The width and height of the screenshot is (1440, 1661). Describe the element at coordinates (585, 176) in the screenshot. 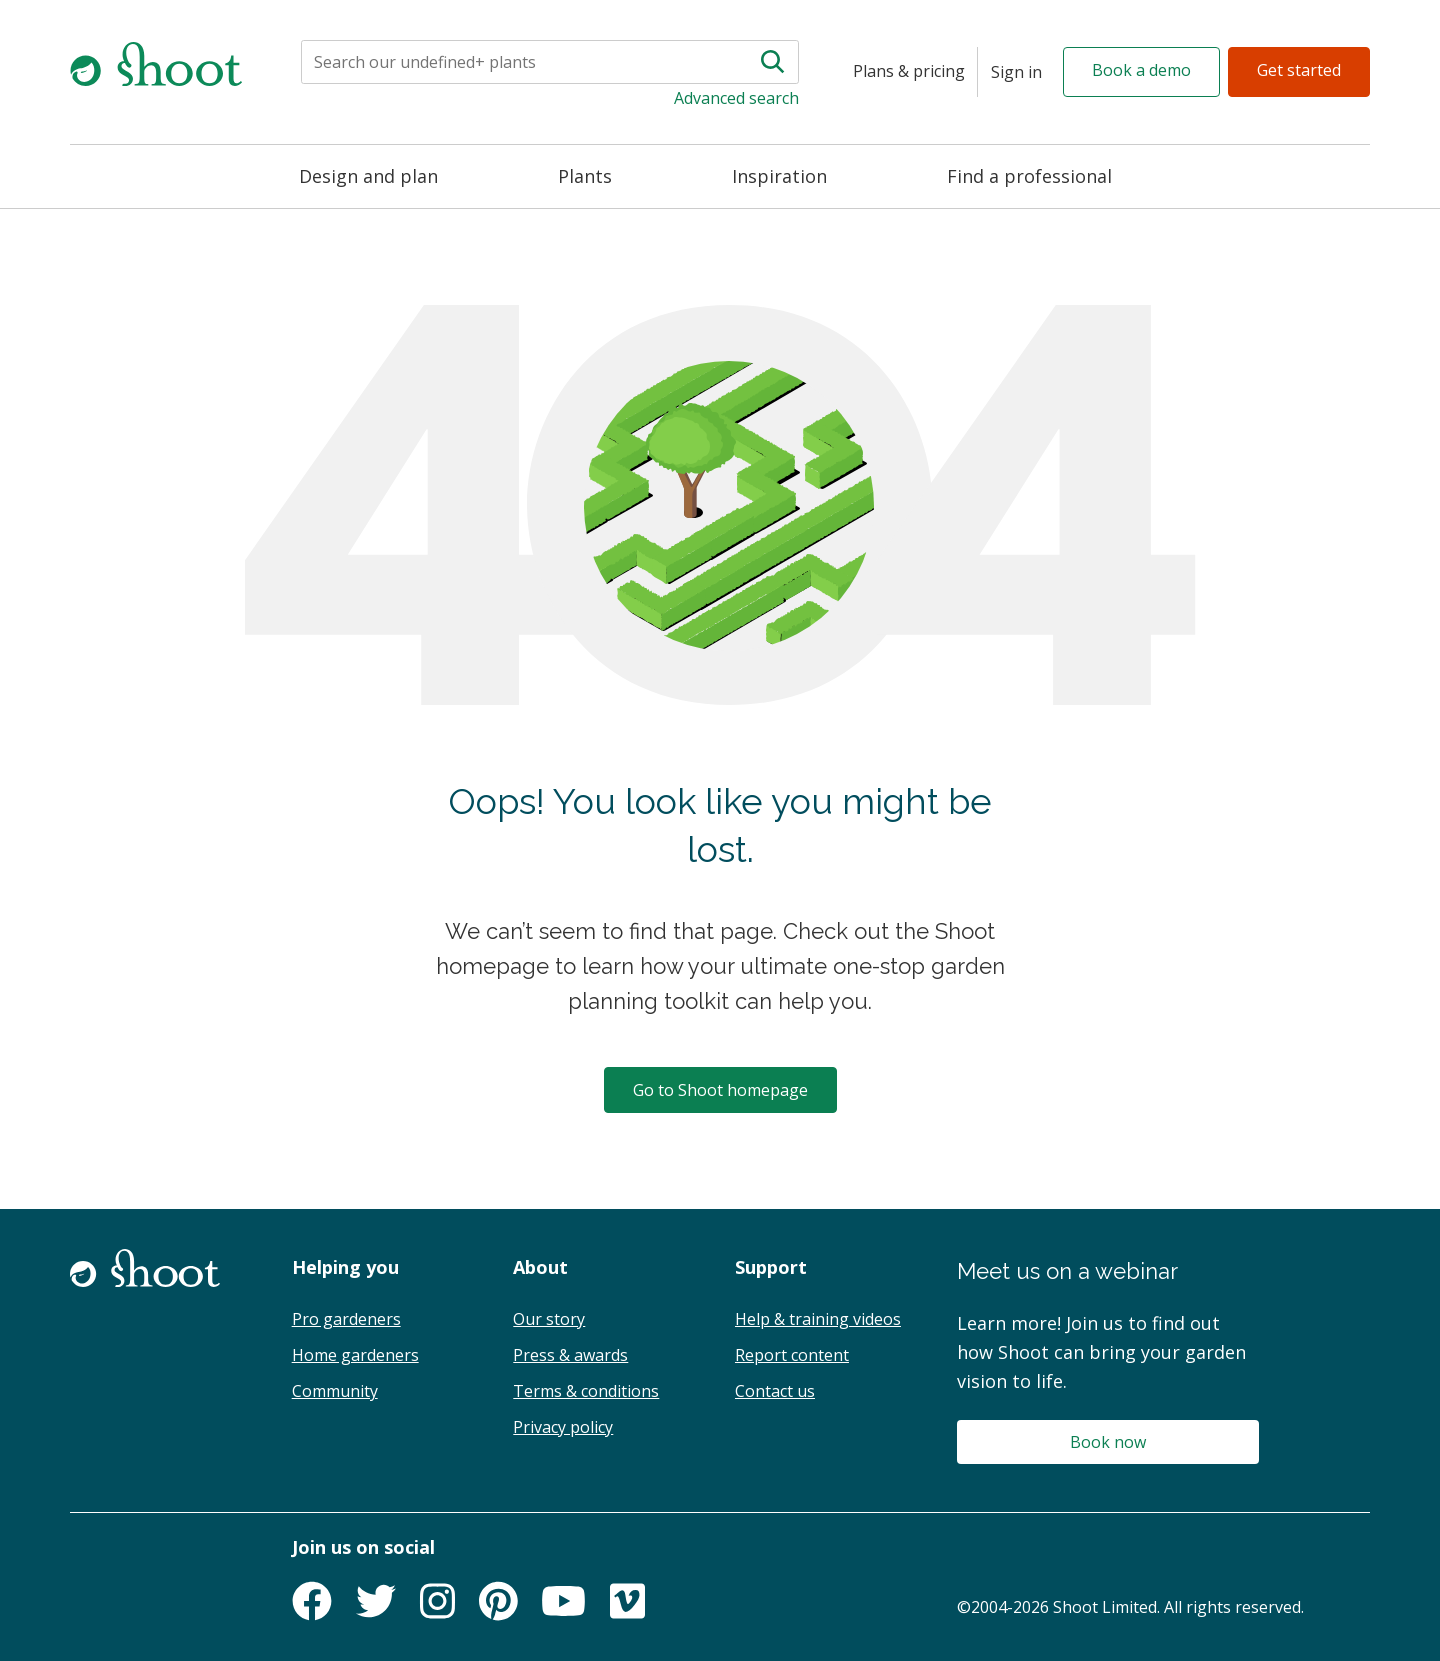

I see `Plants` at that location.